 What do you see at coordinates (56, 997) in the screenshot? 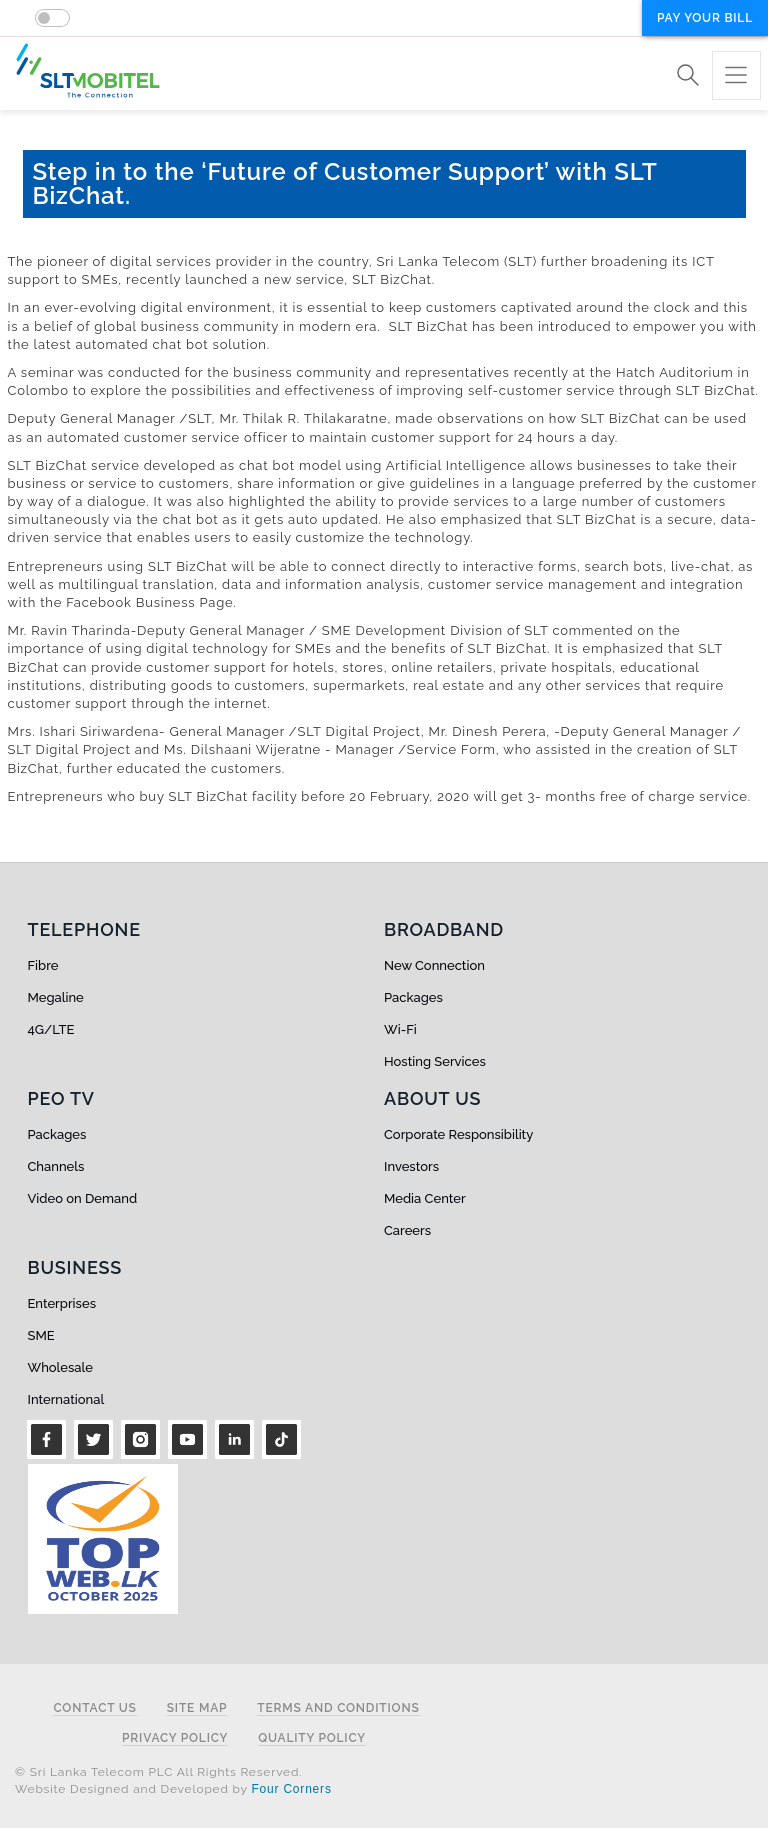
I see `Megaline` at bounding box center [56, 997].